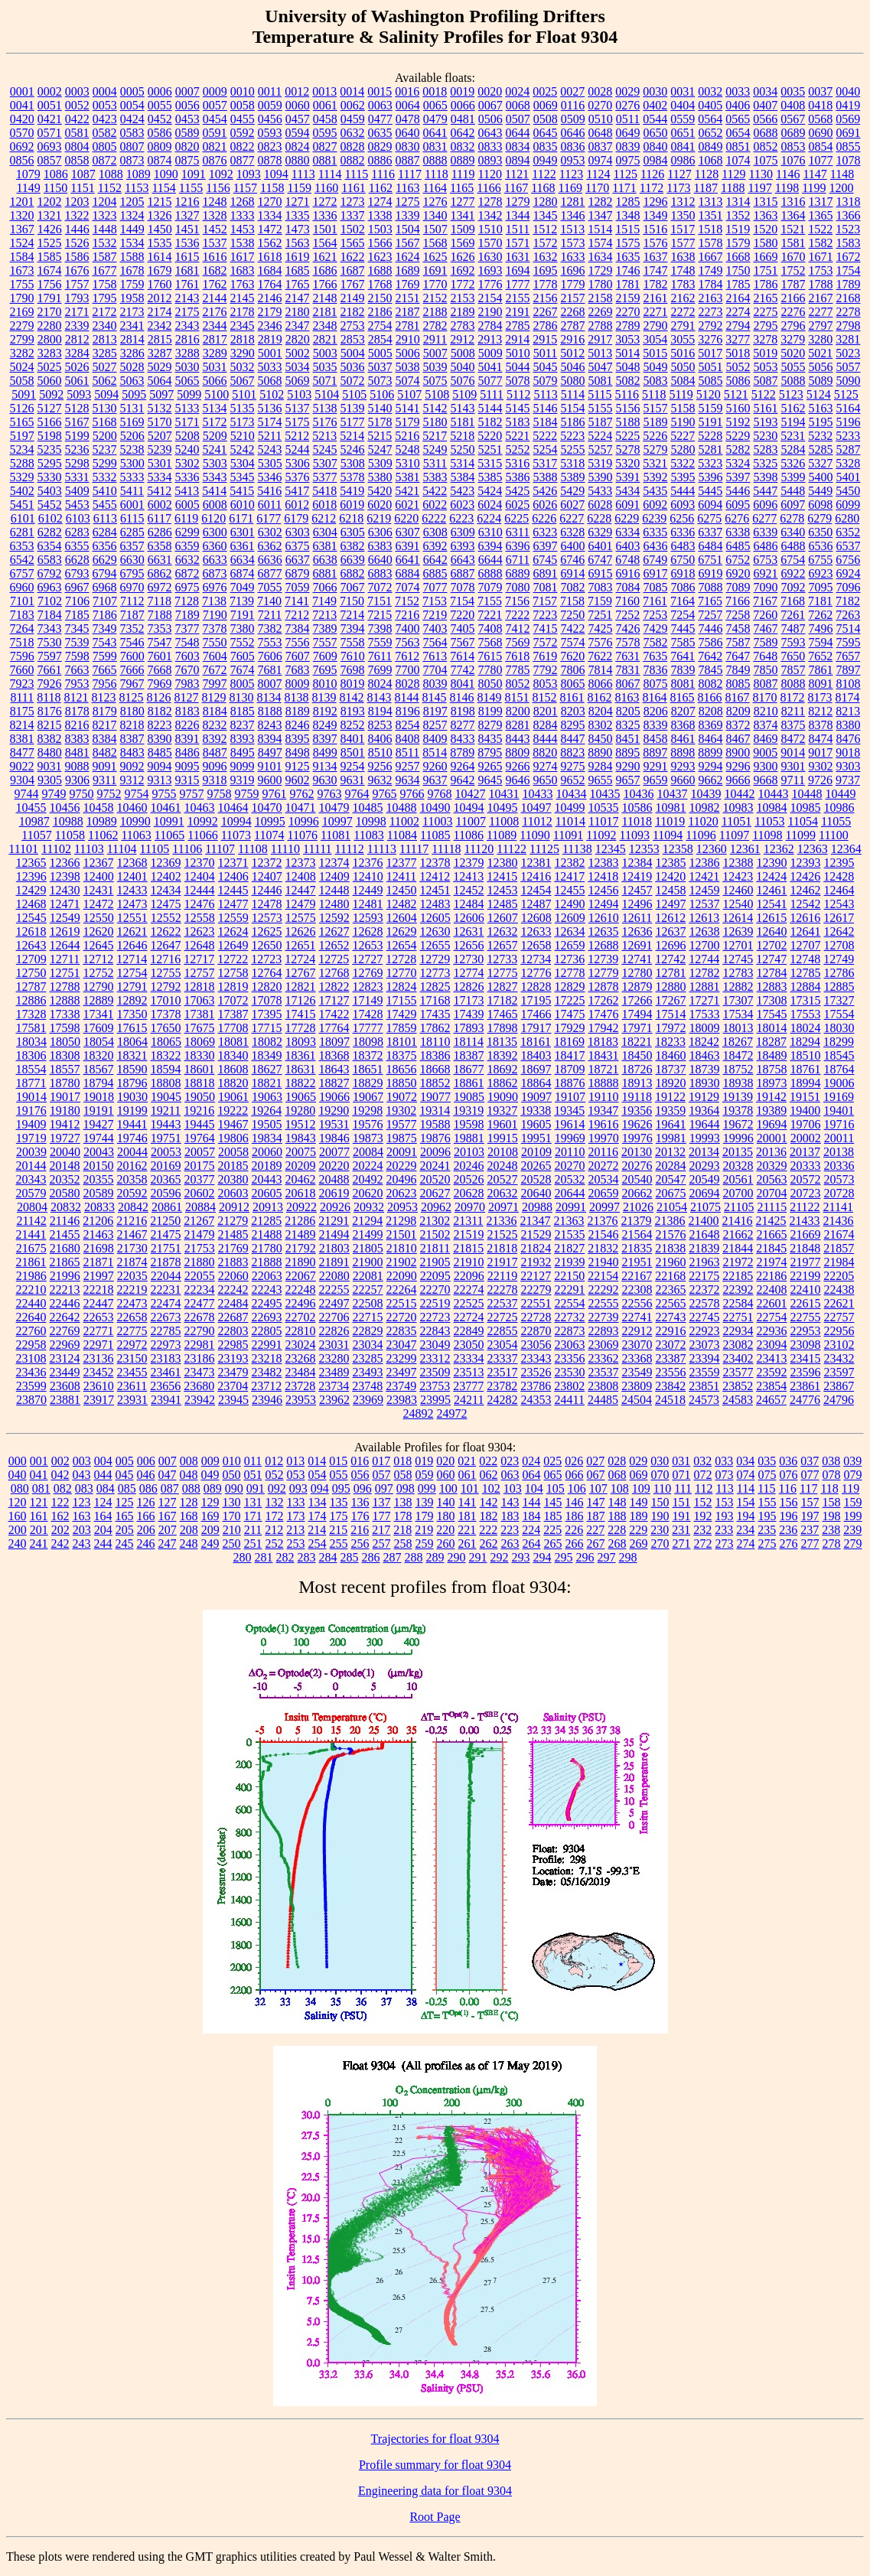 This screenshot has height=2576, width=870. I want to click on 7081, so click(545, 587).